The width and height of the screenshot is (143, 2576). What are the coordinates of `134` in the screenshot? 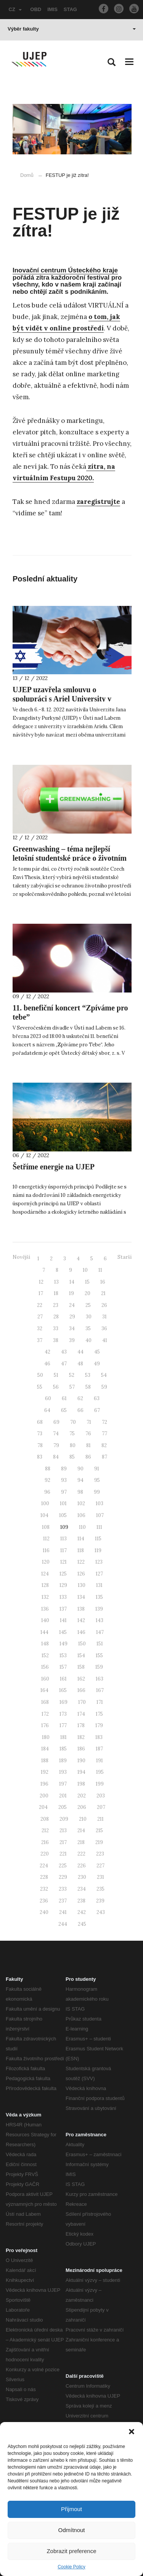 It's located at (81, 1597).